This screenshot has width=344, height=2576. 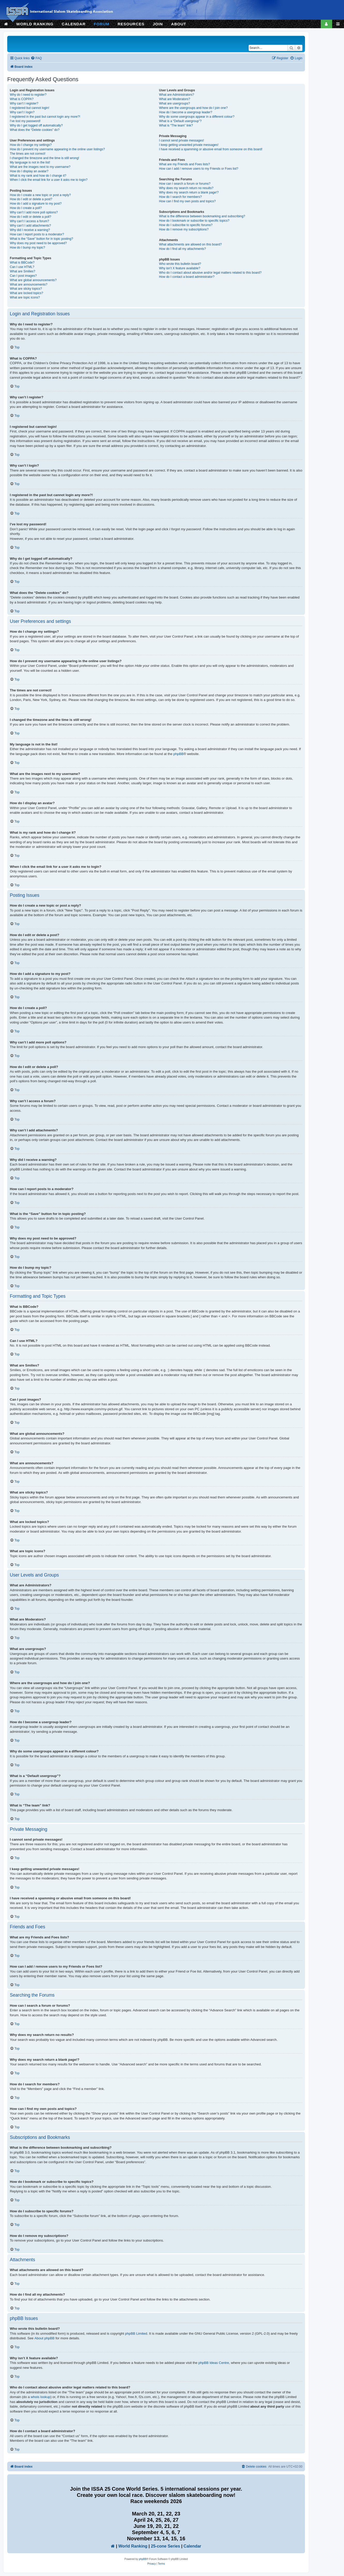 What do you see at coordinates (36, 125) in the screenshot?
I see `Why do I get logged off automatically?` at bounding box center [36, 125].